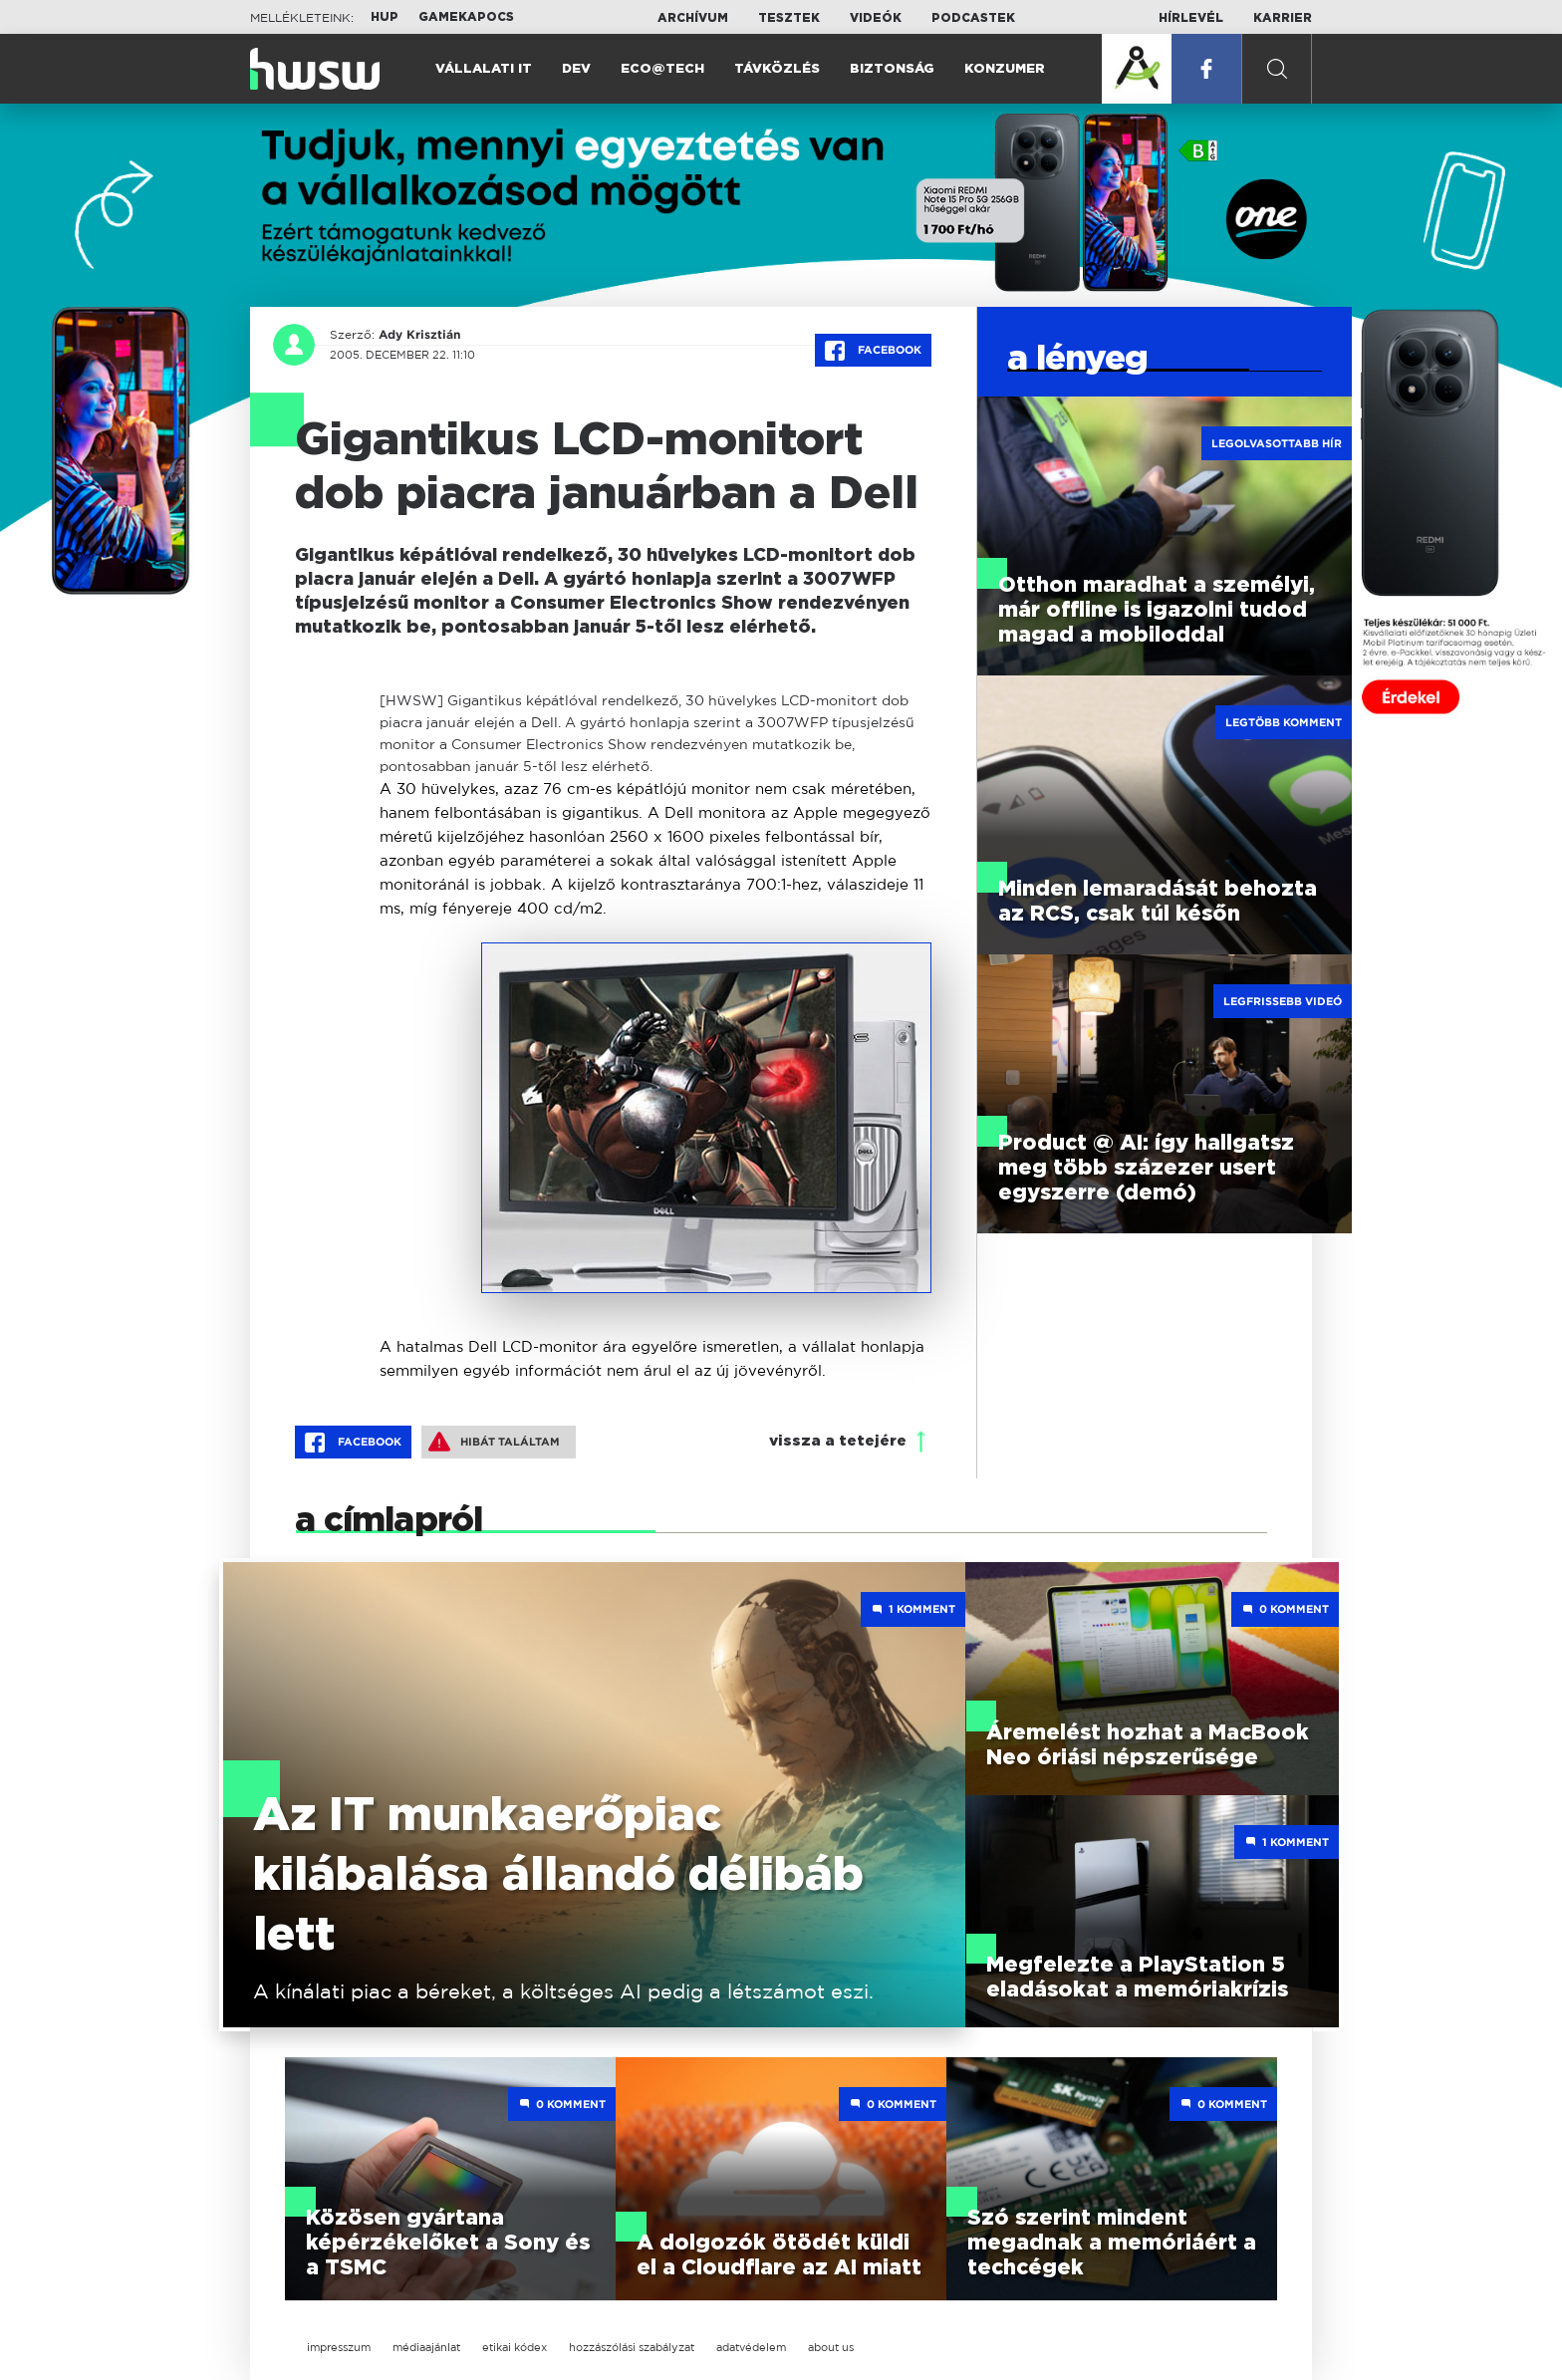  Describe the element at coordinates (339, 2347) in the screenshot. I see `impresszum` at that location.